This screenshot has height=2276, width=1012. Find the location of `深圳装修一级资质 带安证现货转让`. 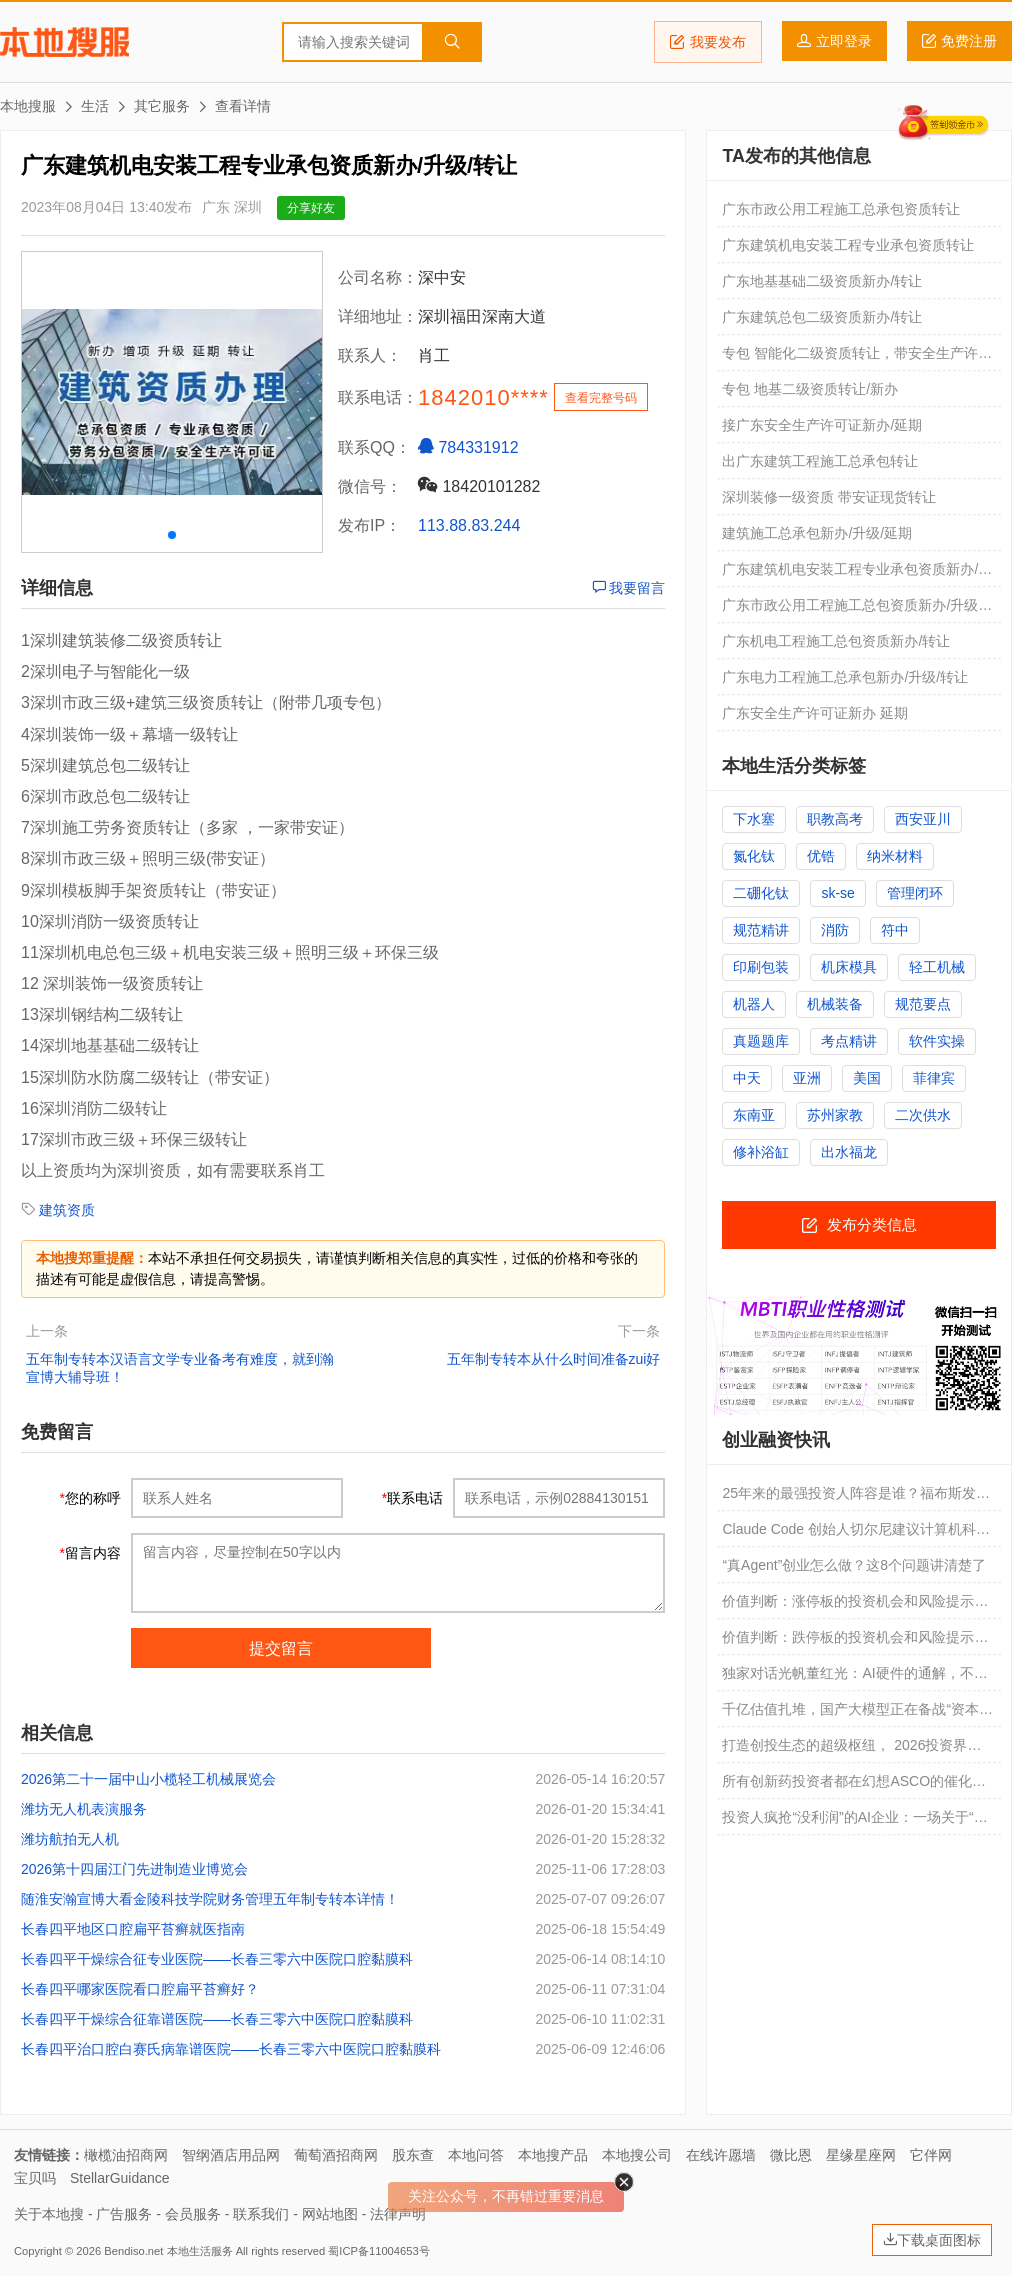

深圳装修一级资质 带安证现货转让 is located at coordinates (829, 497).